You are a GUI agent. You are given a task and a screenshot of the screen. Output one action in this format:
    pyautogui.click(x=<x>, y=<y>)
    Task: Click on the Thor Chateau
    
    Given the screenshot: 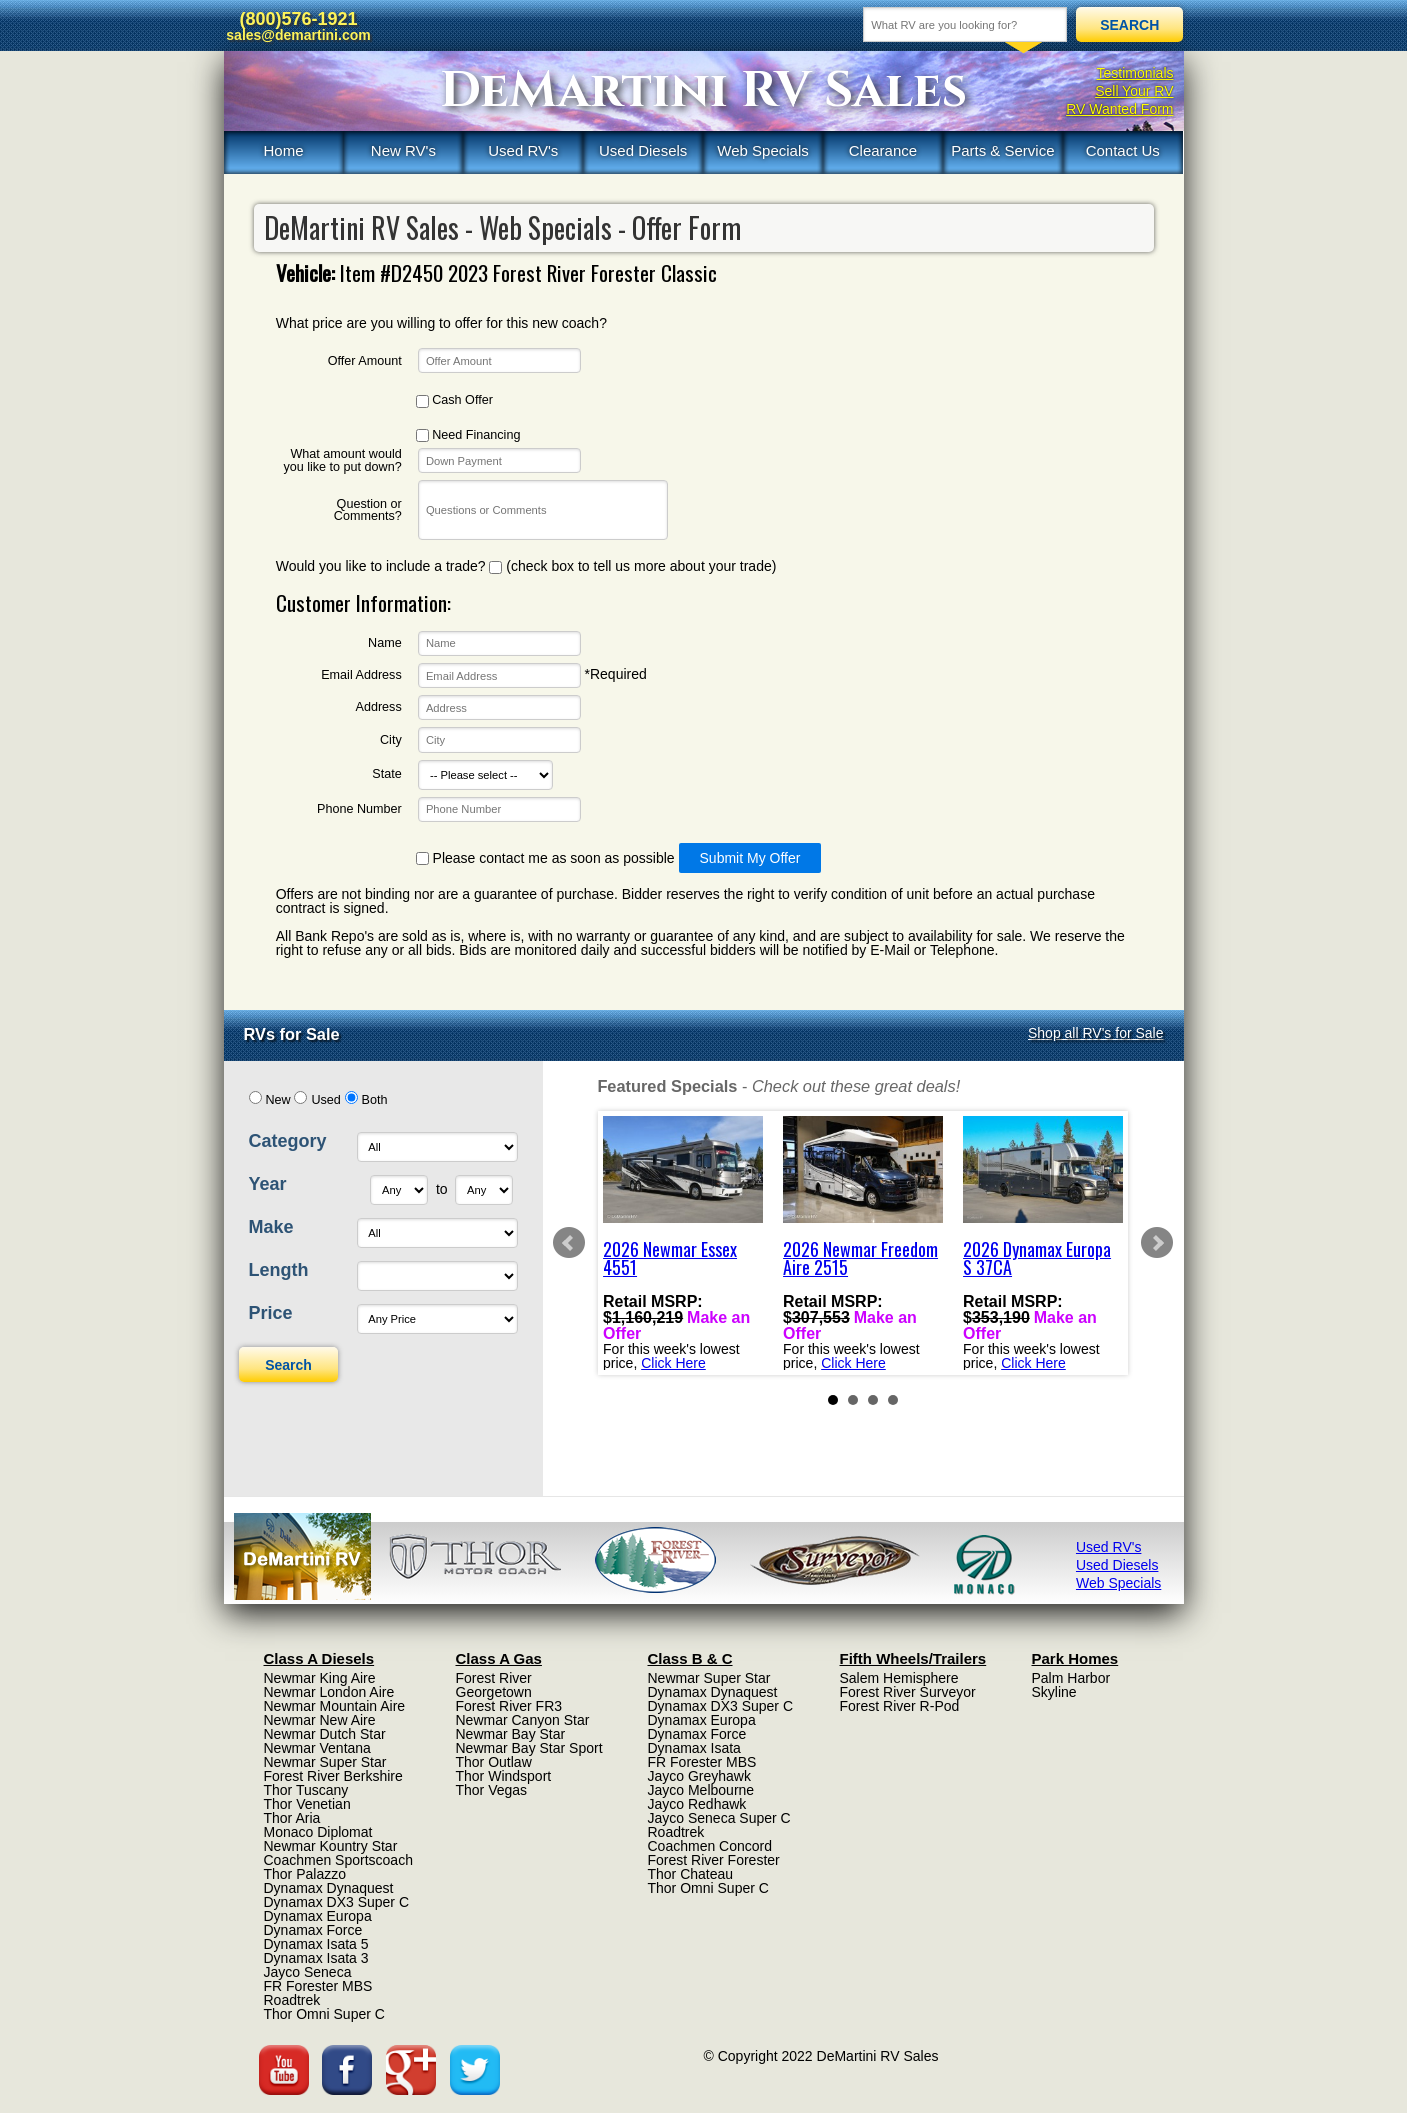 What is the action you would take?
    pyautogui.click(x=691, y=1874)
    